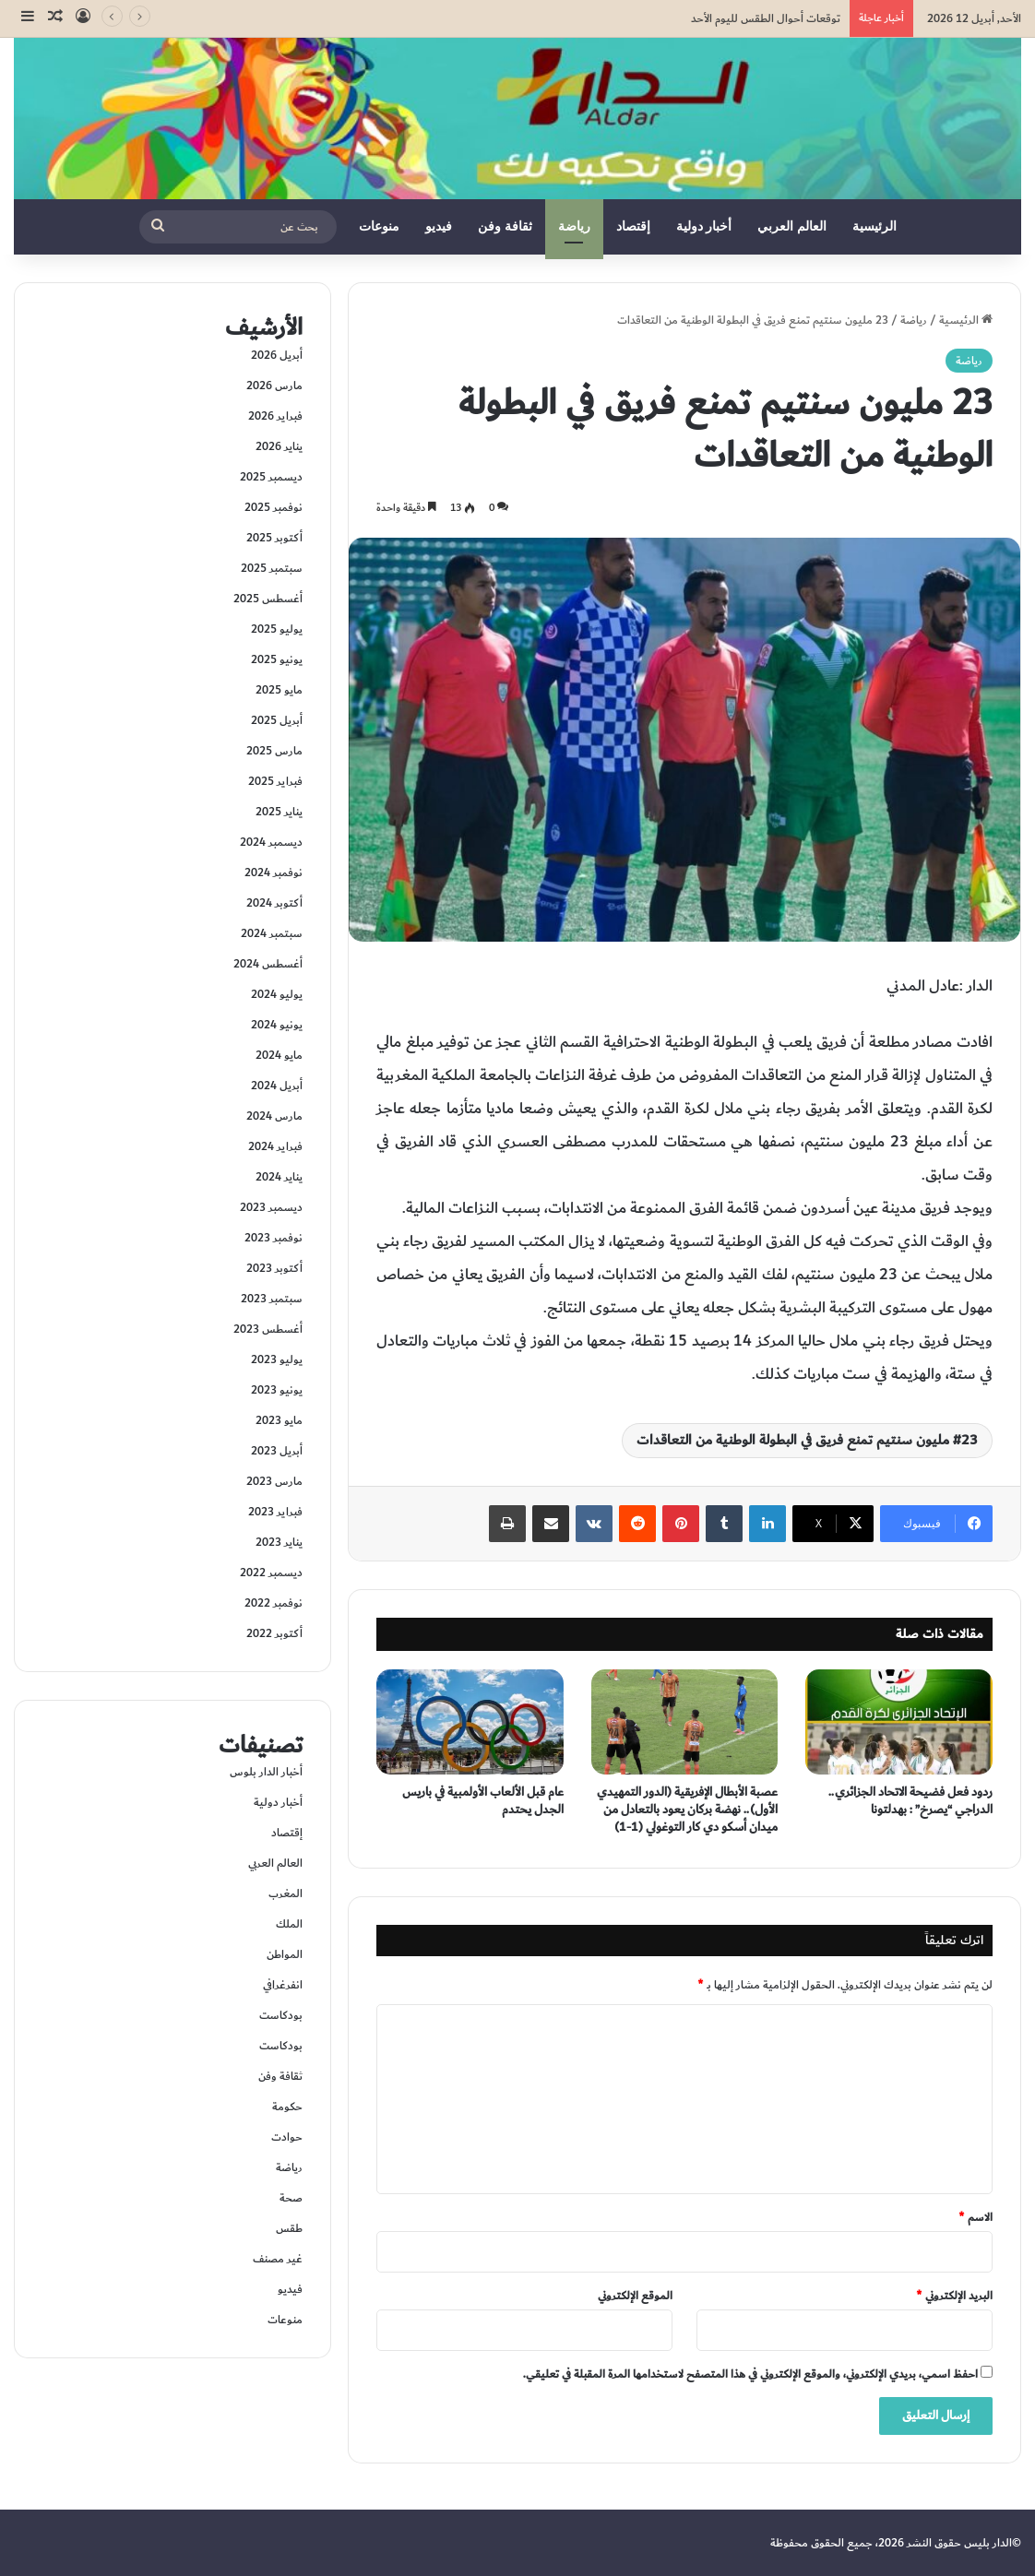 This screenshot has height=2576, width=1035. What do you see at coordinates (278, 2259) in the screenshot?
I see `غير مصنف` at bounding box center [278, 2259].